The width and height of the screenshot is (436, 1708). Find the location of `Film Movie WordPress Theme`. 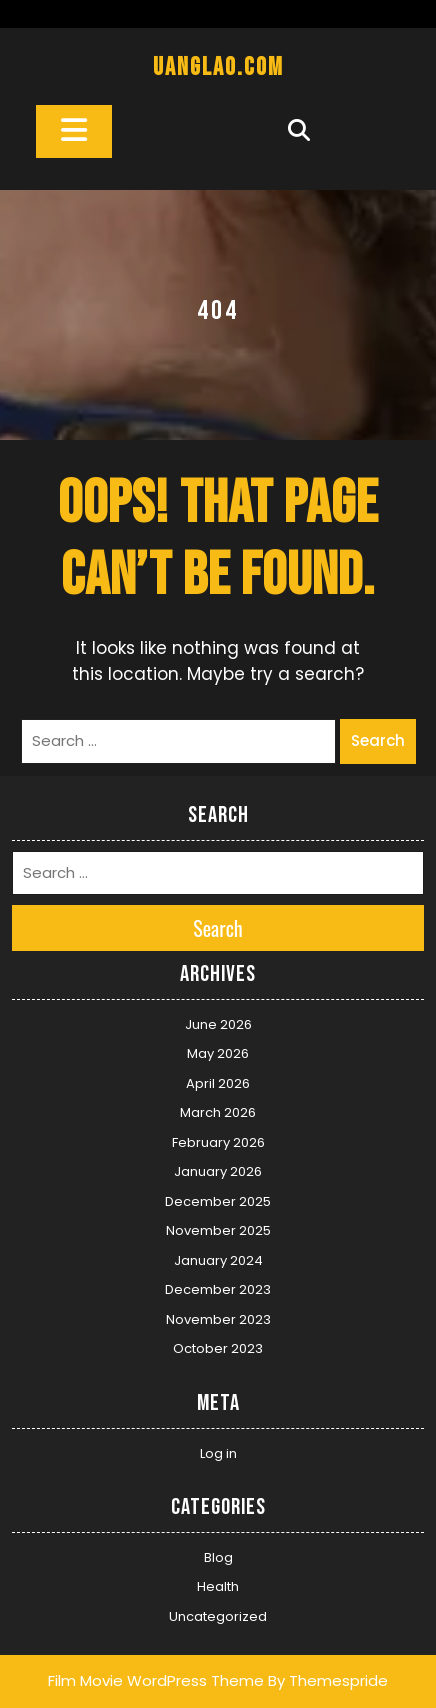

Film Movie WordPress Theme is located at coordinates (156, 1680).